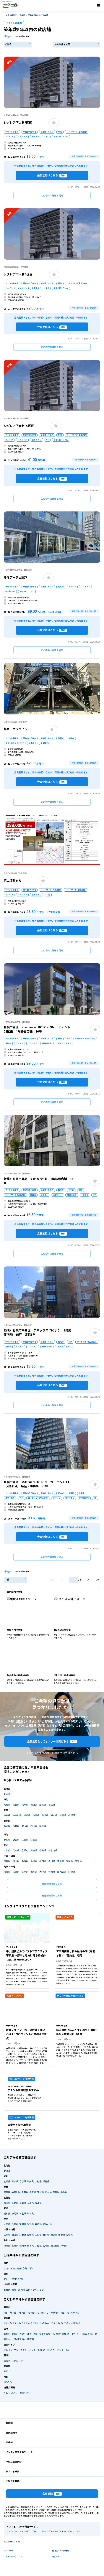  I want to click on 20年以内, so click(55, 2323).